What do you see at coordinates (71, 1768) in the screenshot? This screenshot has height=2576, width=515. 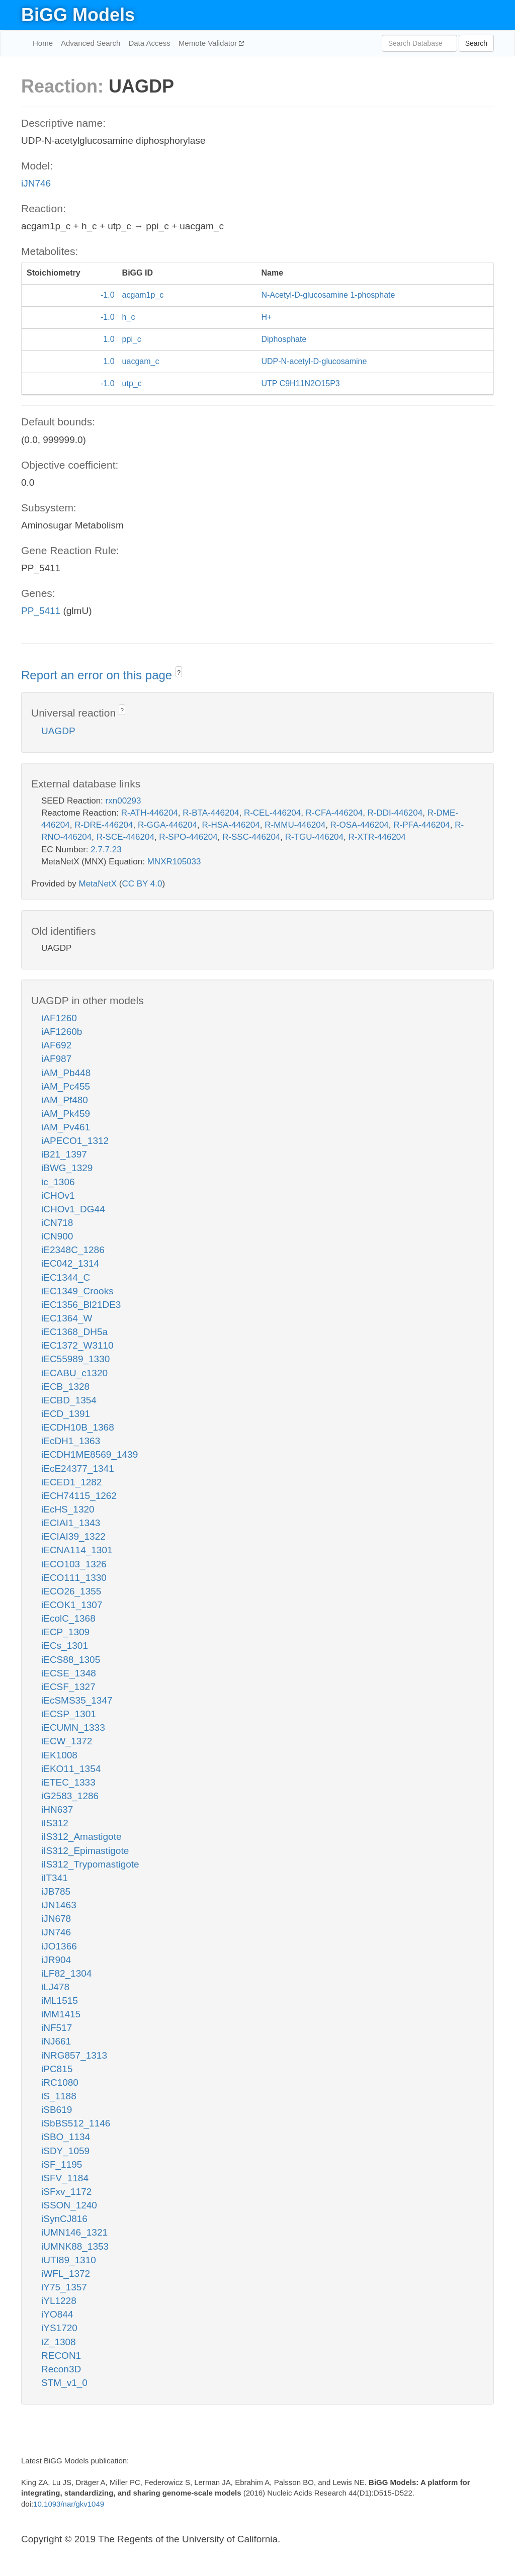 I see `iEKO11_1354` at bounding box center [71, 1768].